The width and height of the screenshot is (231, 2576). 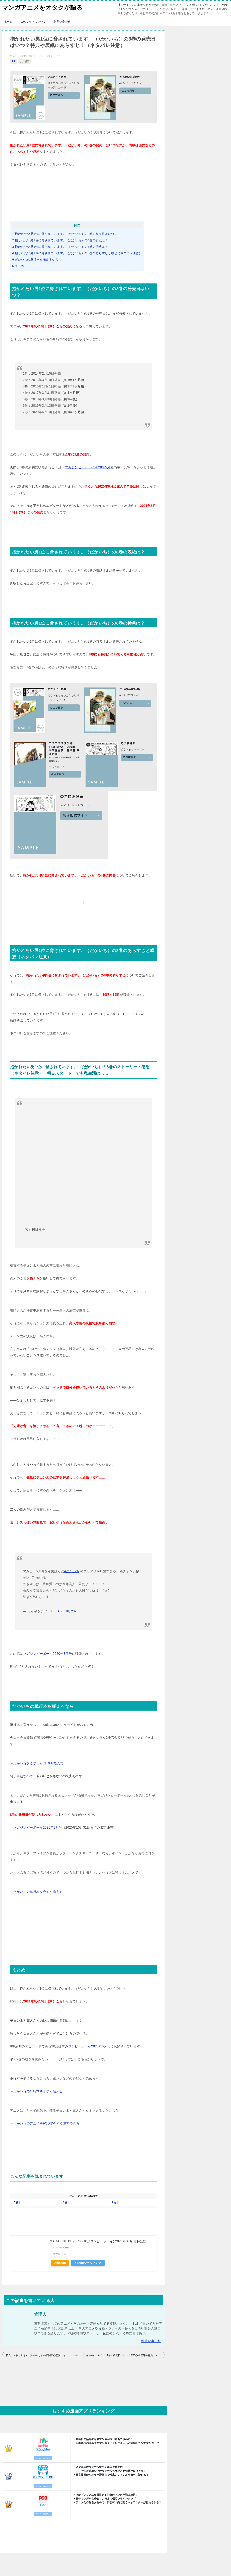 What do you see at coordinates (46, 2123) in the screenshot?
I see `だかいちのアニメをFODで今すぐ無料で見る` at bounding box center [46, 2123].